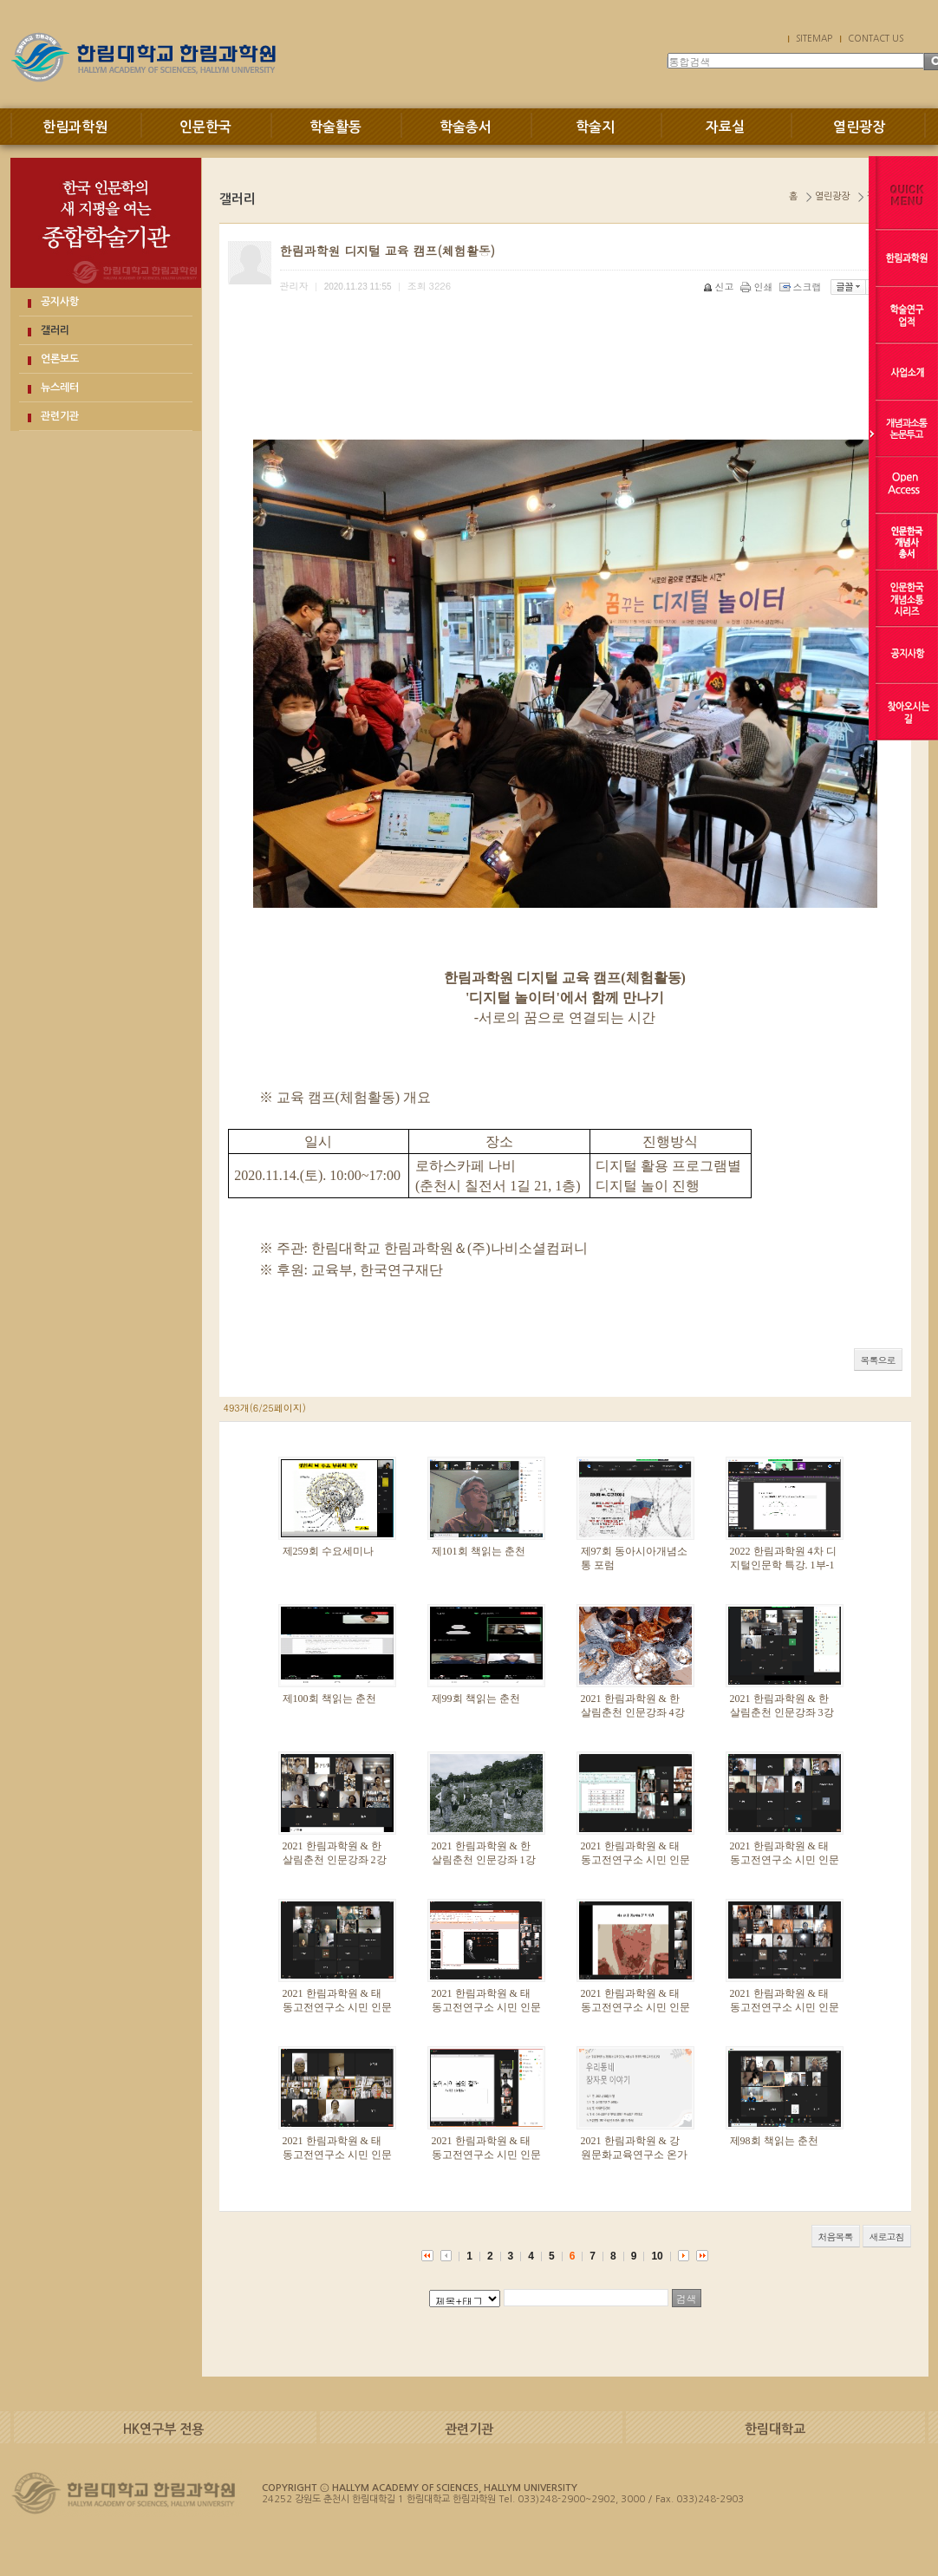 The width and height of the screenshot is (938, 2576). Describe the element at coordinates (635, 2008) in the screenshot. I see `2021 한림과학원 & 태동고전연구소 시민 인문강좌 4강` at that location.